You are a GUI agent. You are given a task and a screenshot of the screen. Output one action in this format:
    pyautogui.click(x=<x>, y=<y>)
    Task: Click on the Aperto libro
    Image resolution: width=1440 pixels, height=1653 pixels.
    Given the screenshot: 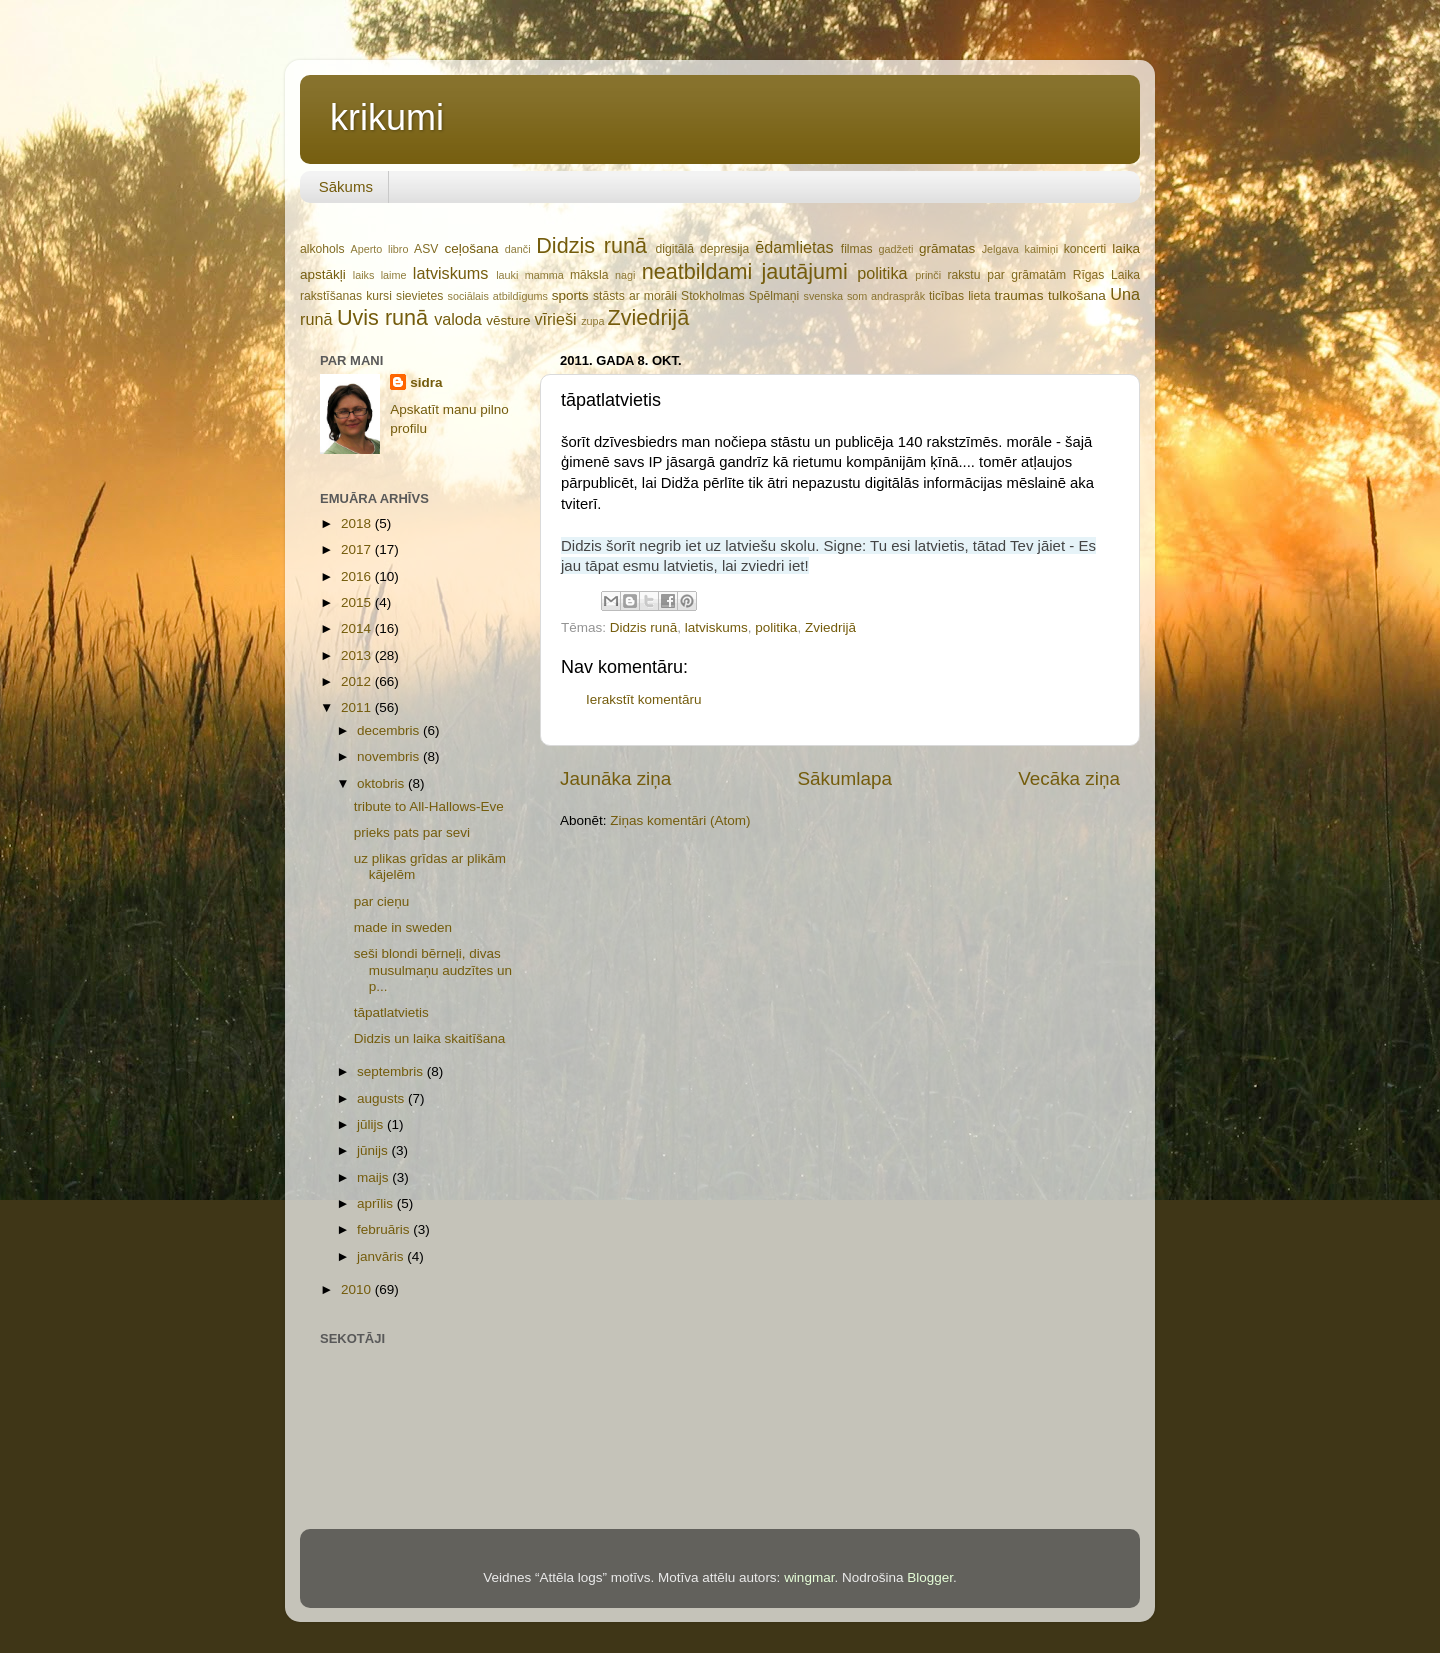 What is the action you would take?
    pyautogui.click(x=380, y=249)
    